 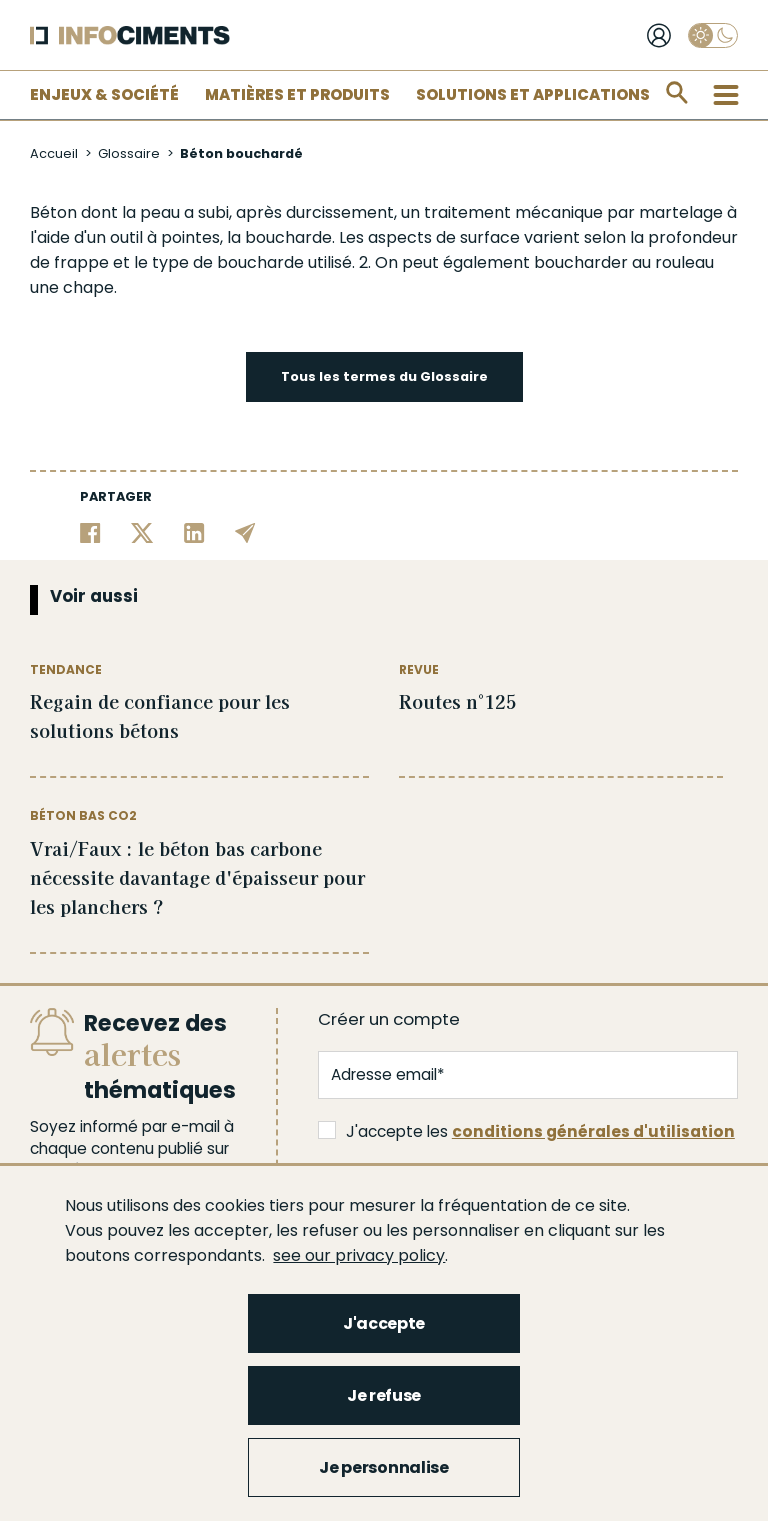 I want to click on [Partager sur Twitter], so click(x=142, y=531).